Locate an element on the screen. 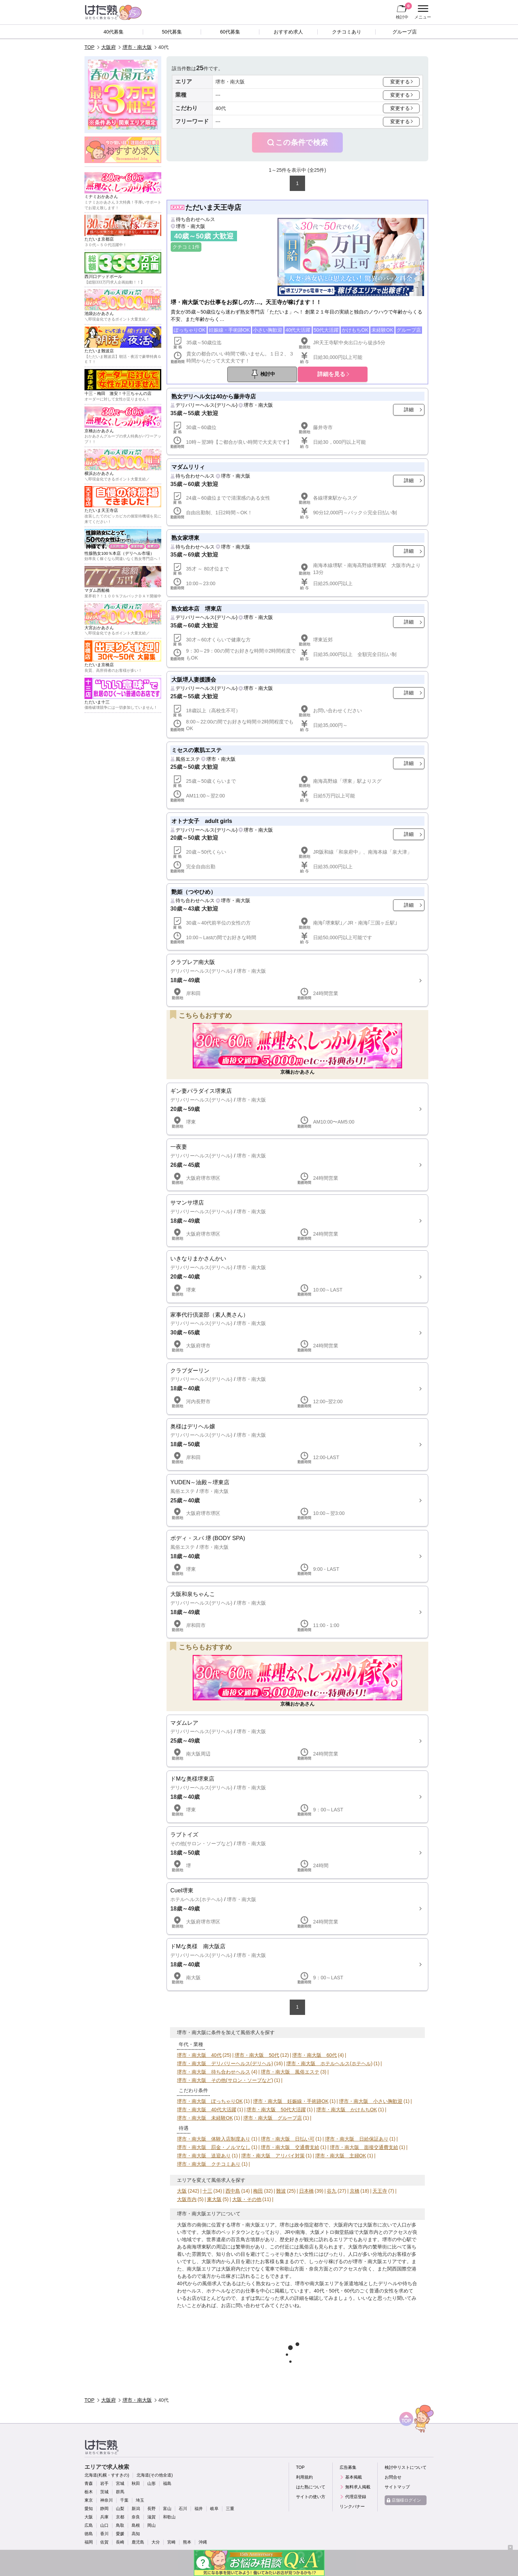 This screenshot has width=518, height=2576. 京都 is located at coordinates (120, 2517).